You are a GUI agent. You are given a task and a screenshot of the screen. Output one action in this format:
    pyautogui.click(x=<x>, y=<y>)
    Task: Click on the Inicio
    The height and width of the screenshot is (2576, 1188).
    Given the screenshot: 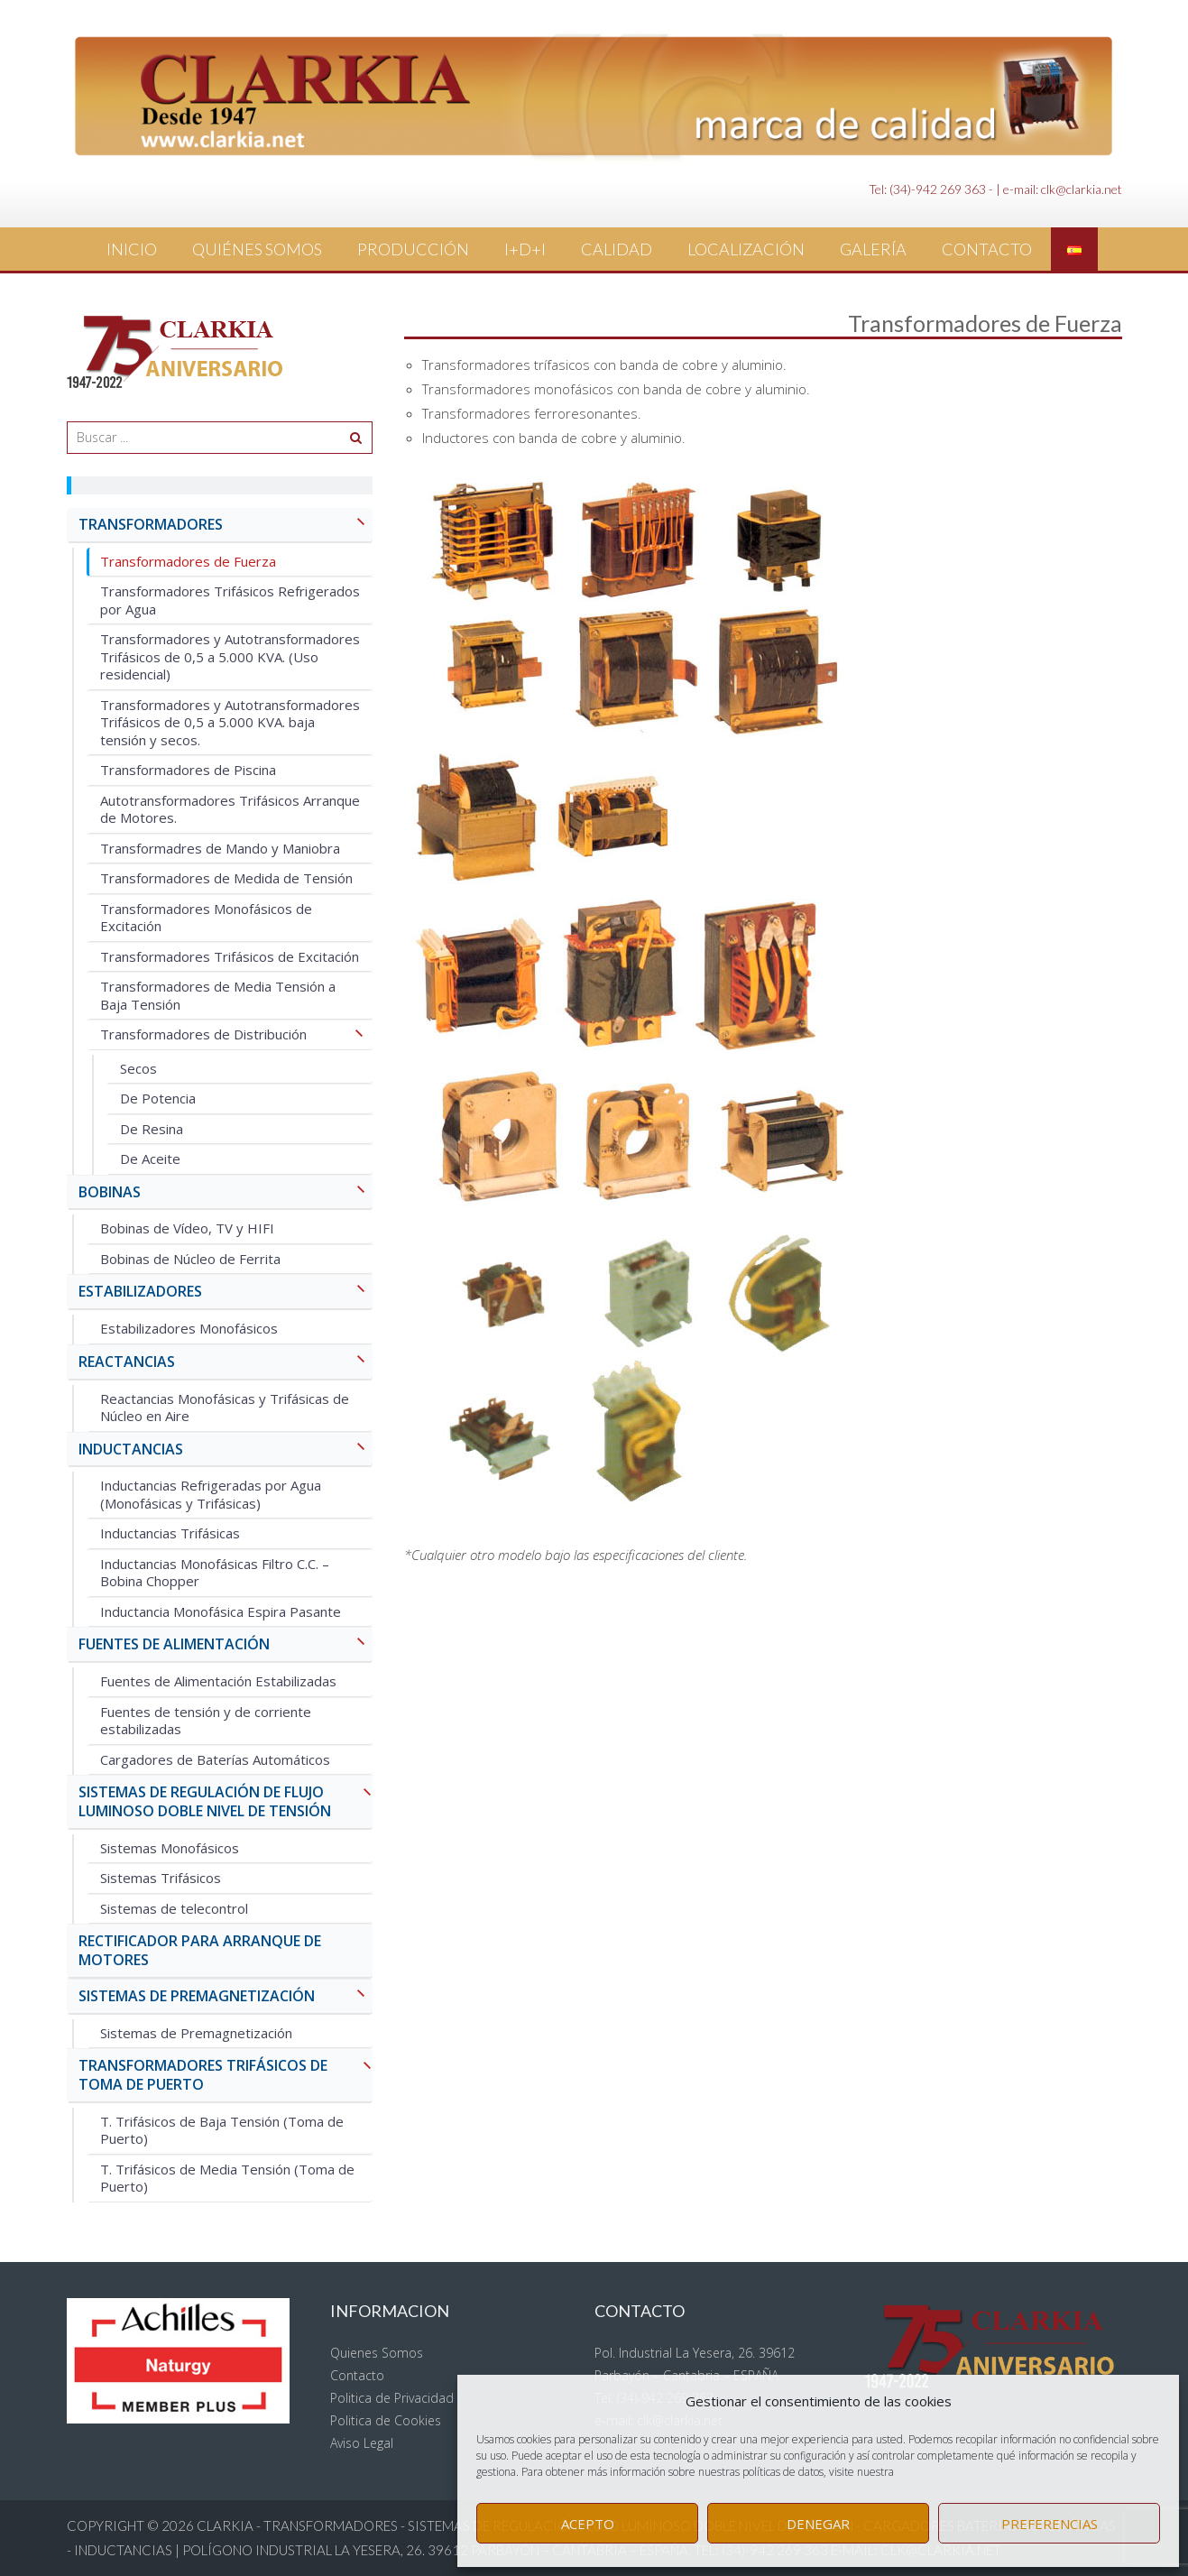 What is the action you would take?
    pyautogui.click(x=131, y=249)
    